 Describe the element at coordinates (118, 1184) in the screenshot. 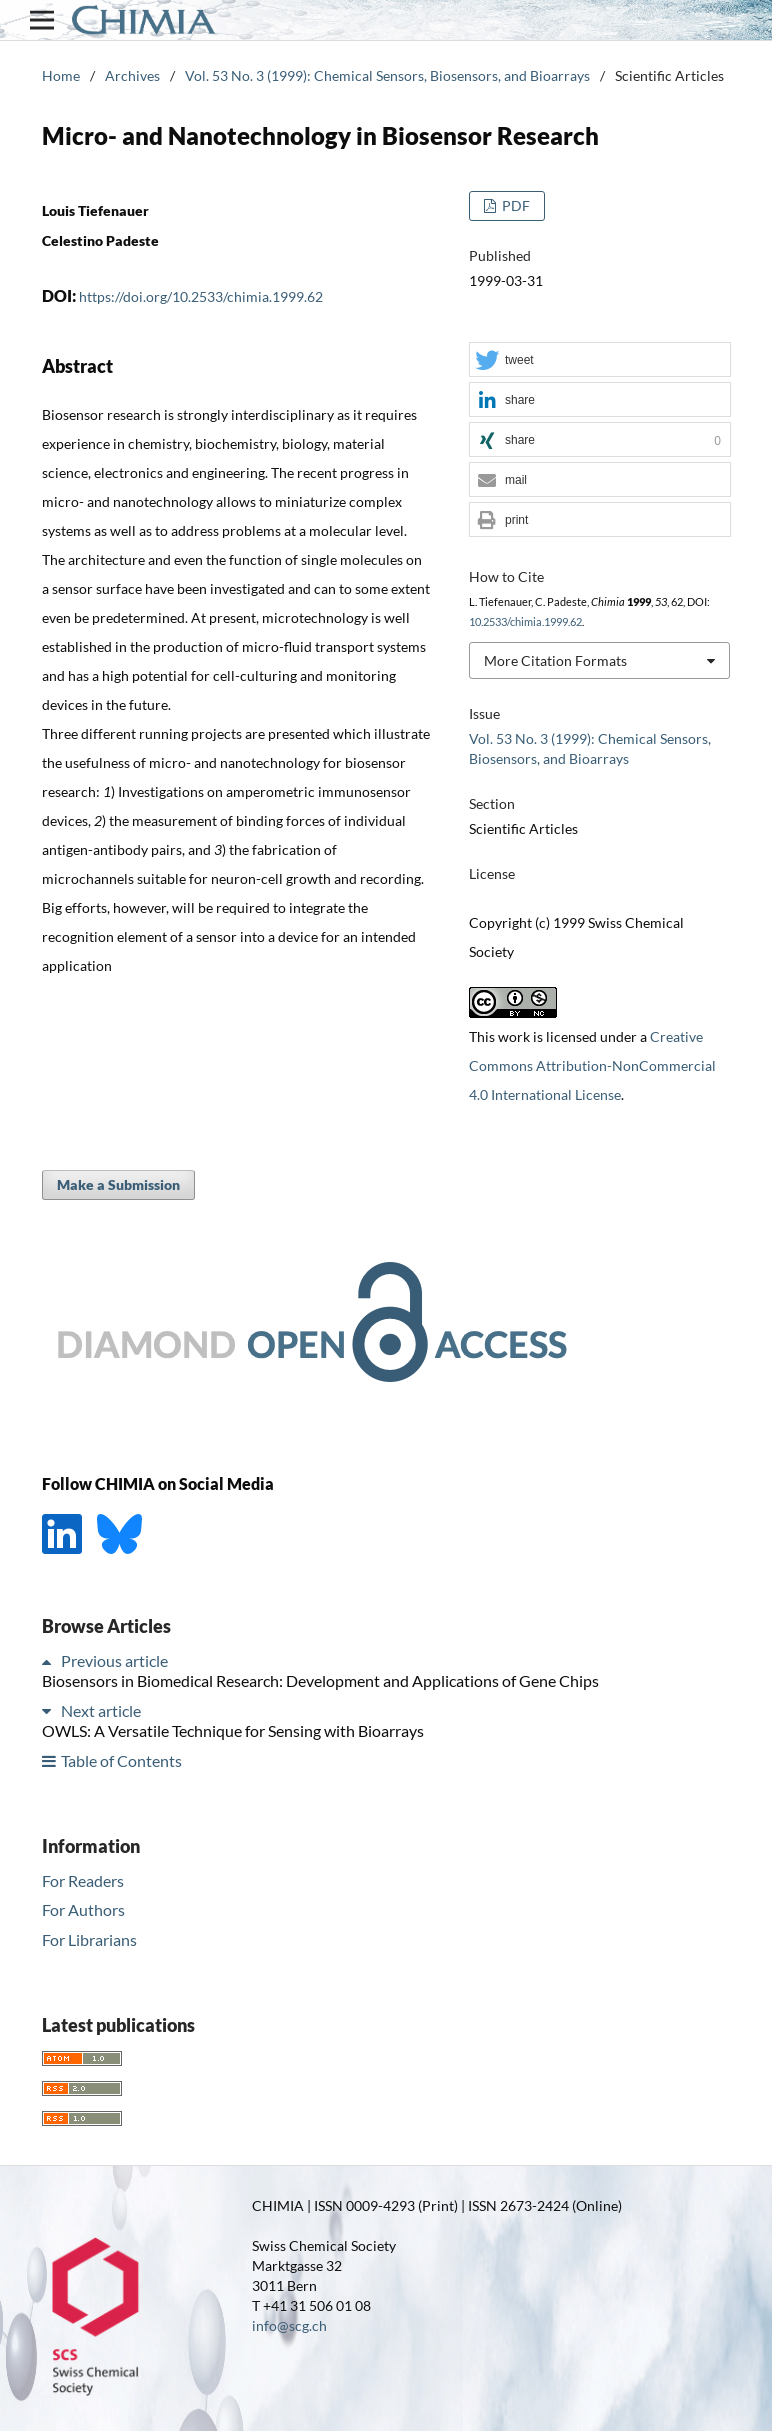

I see `Make a Submission` at that location.